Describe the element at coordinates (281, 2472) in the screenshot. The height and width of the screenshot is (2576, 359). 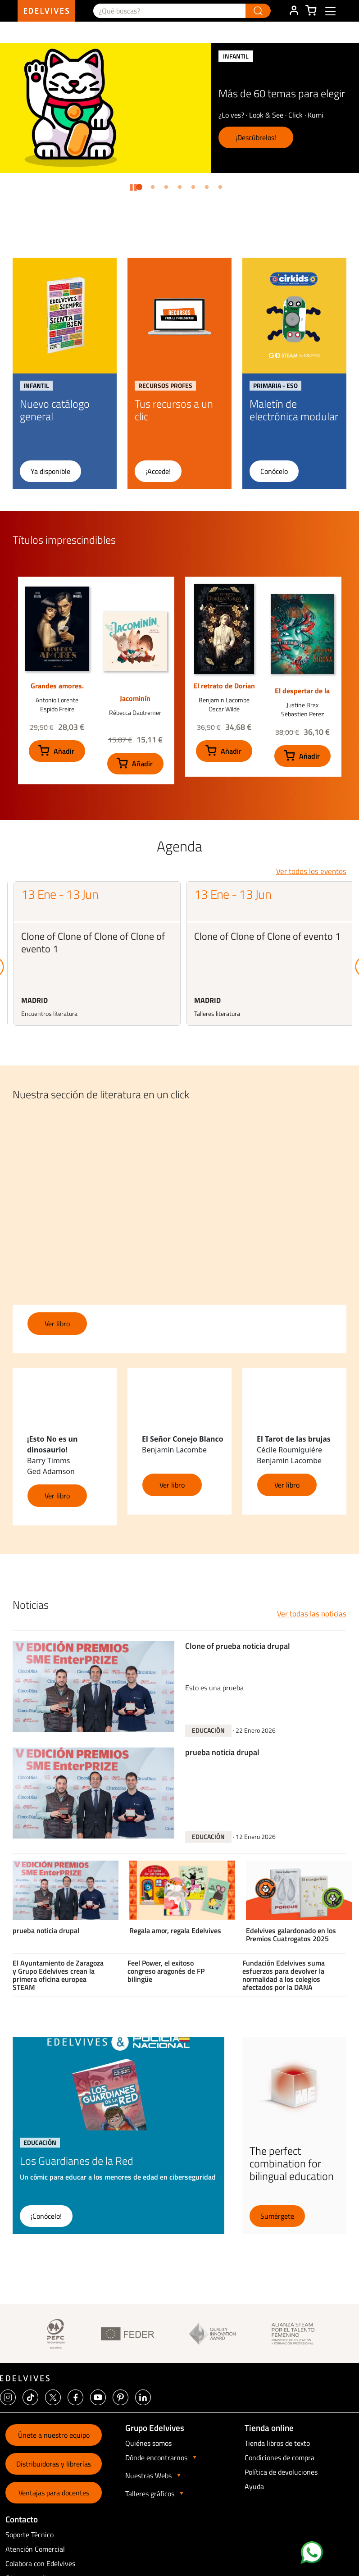
I see `Política de devoluciones` at that location.